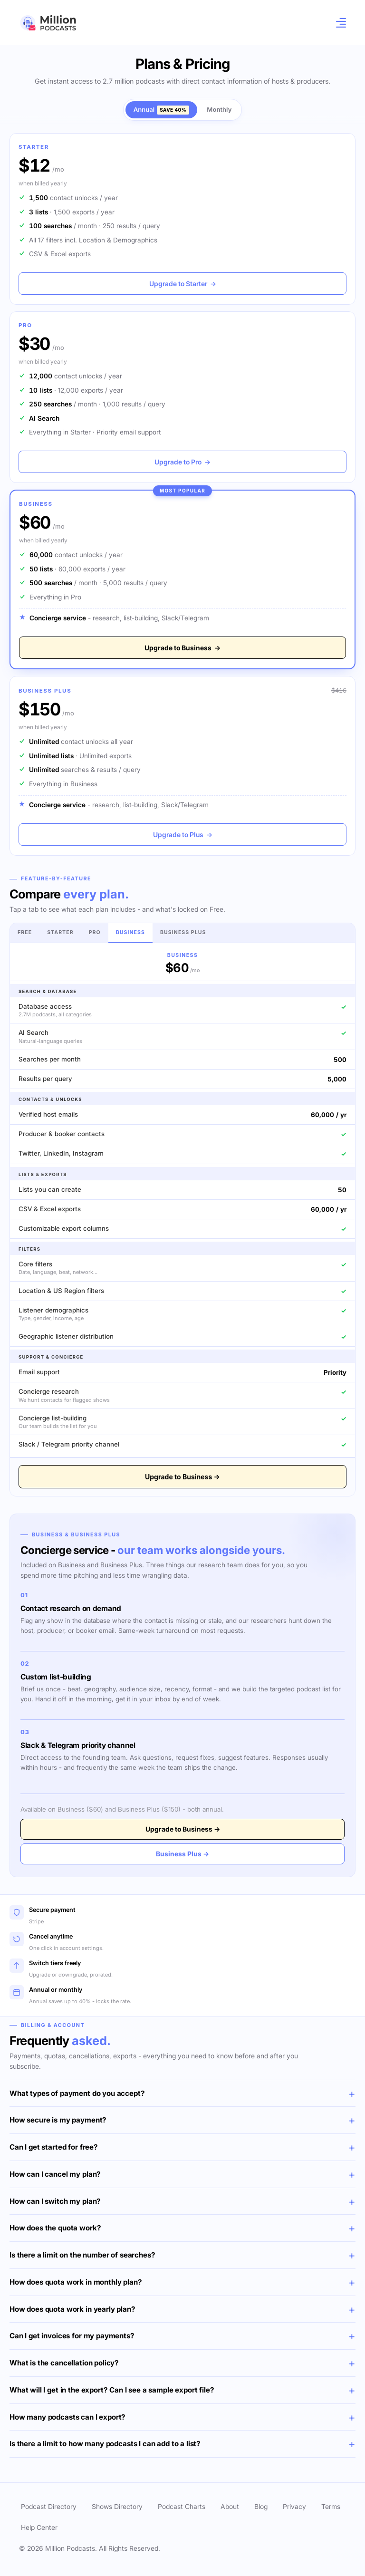  Describe the element at coordinates (72, 2335) in the screenshot. I see `Can I get invoices for my payments?` at that location.